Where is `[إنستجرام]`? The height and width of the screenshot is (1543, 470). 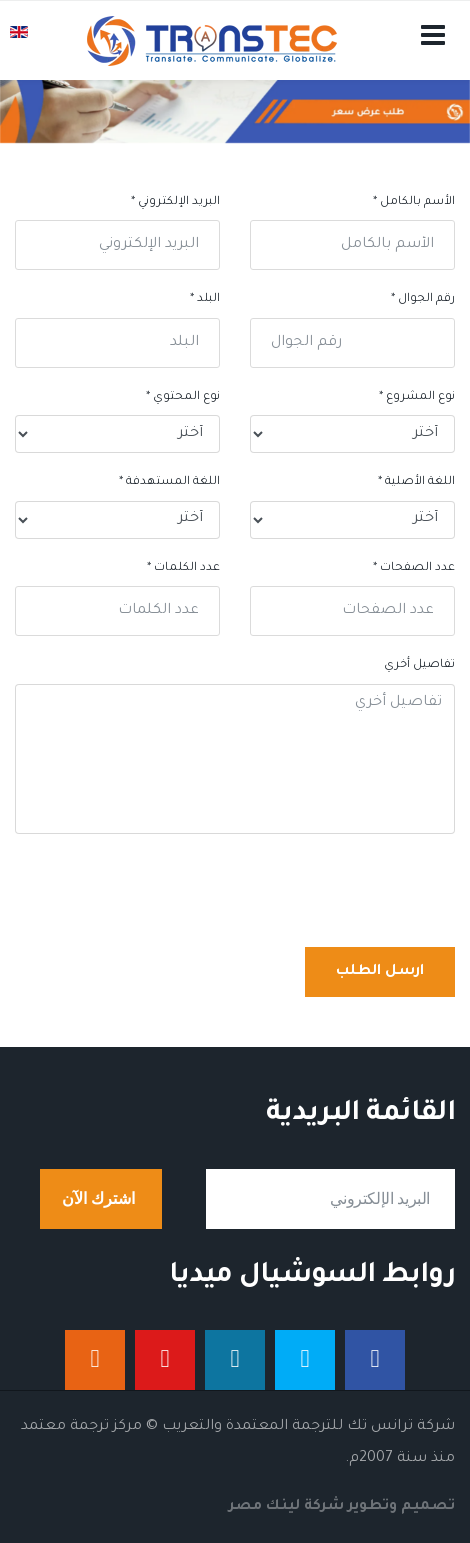 [إنستجرام] is located at coordinates (95, 1360).